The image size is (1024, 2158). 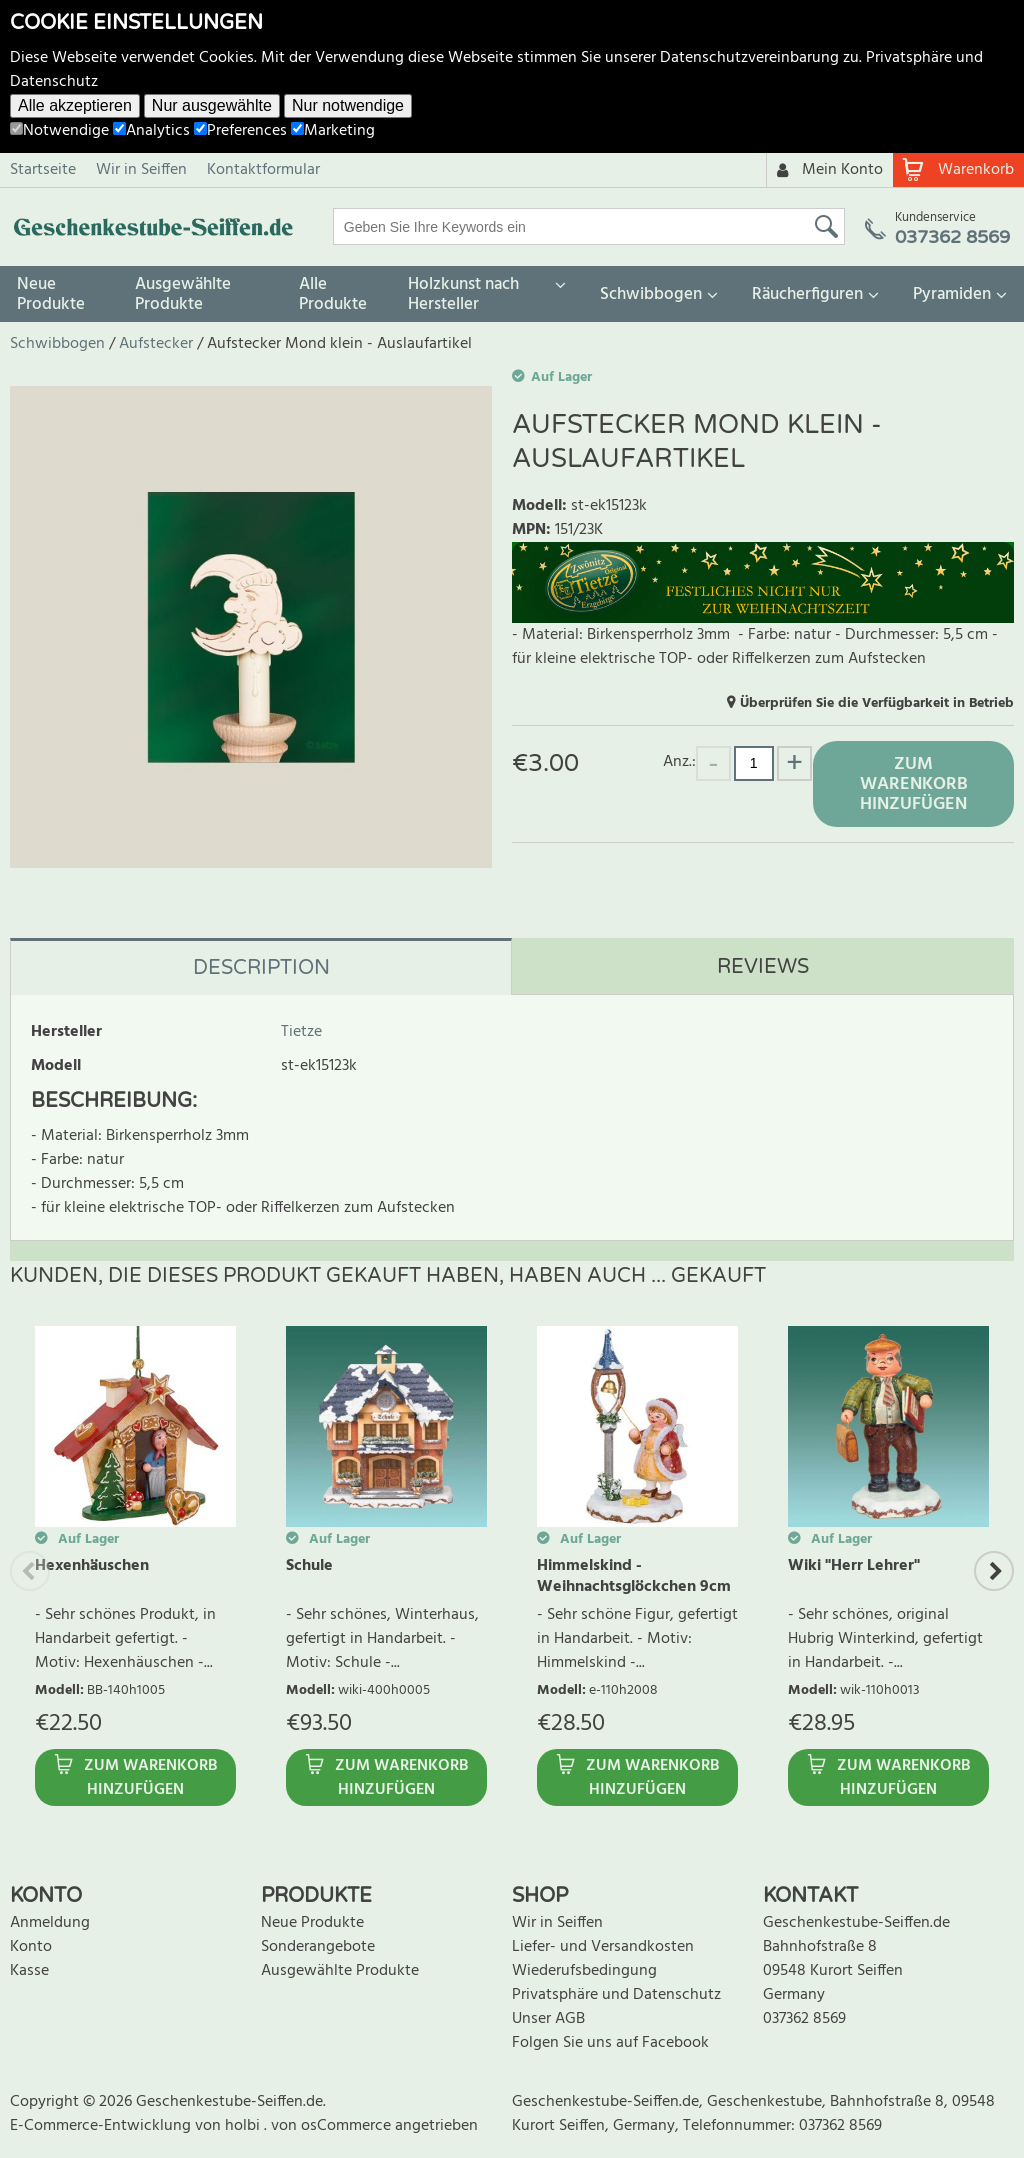 I want to click on Räucherfiguren, so click(x=807, y=294).